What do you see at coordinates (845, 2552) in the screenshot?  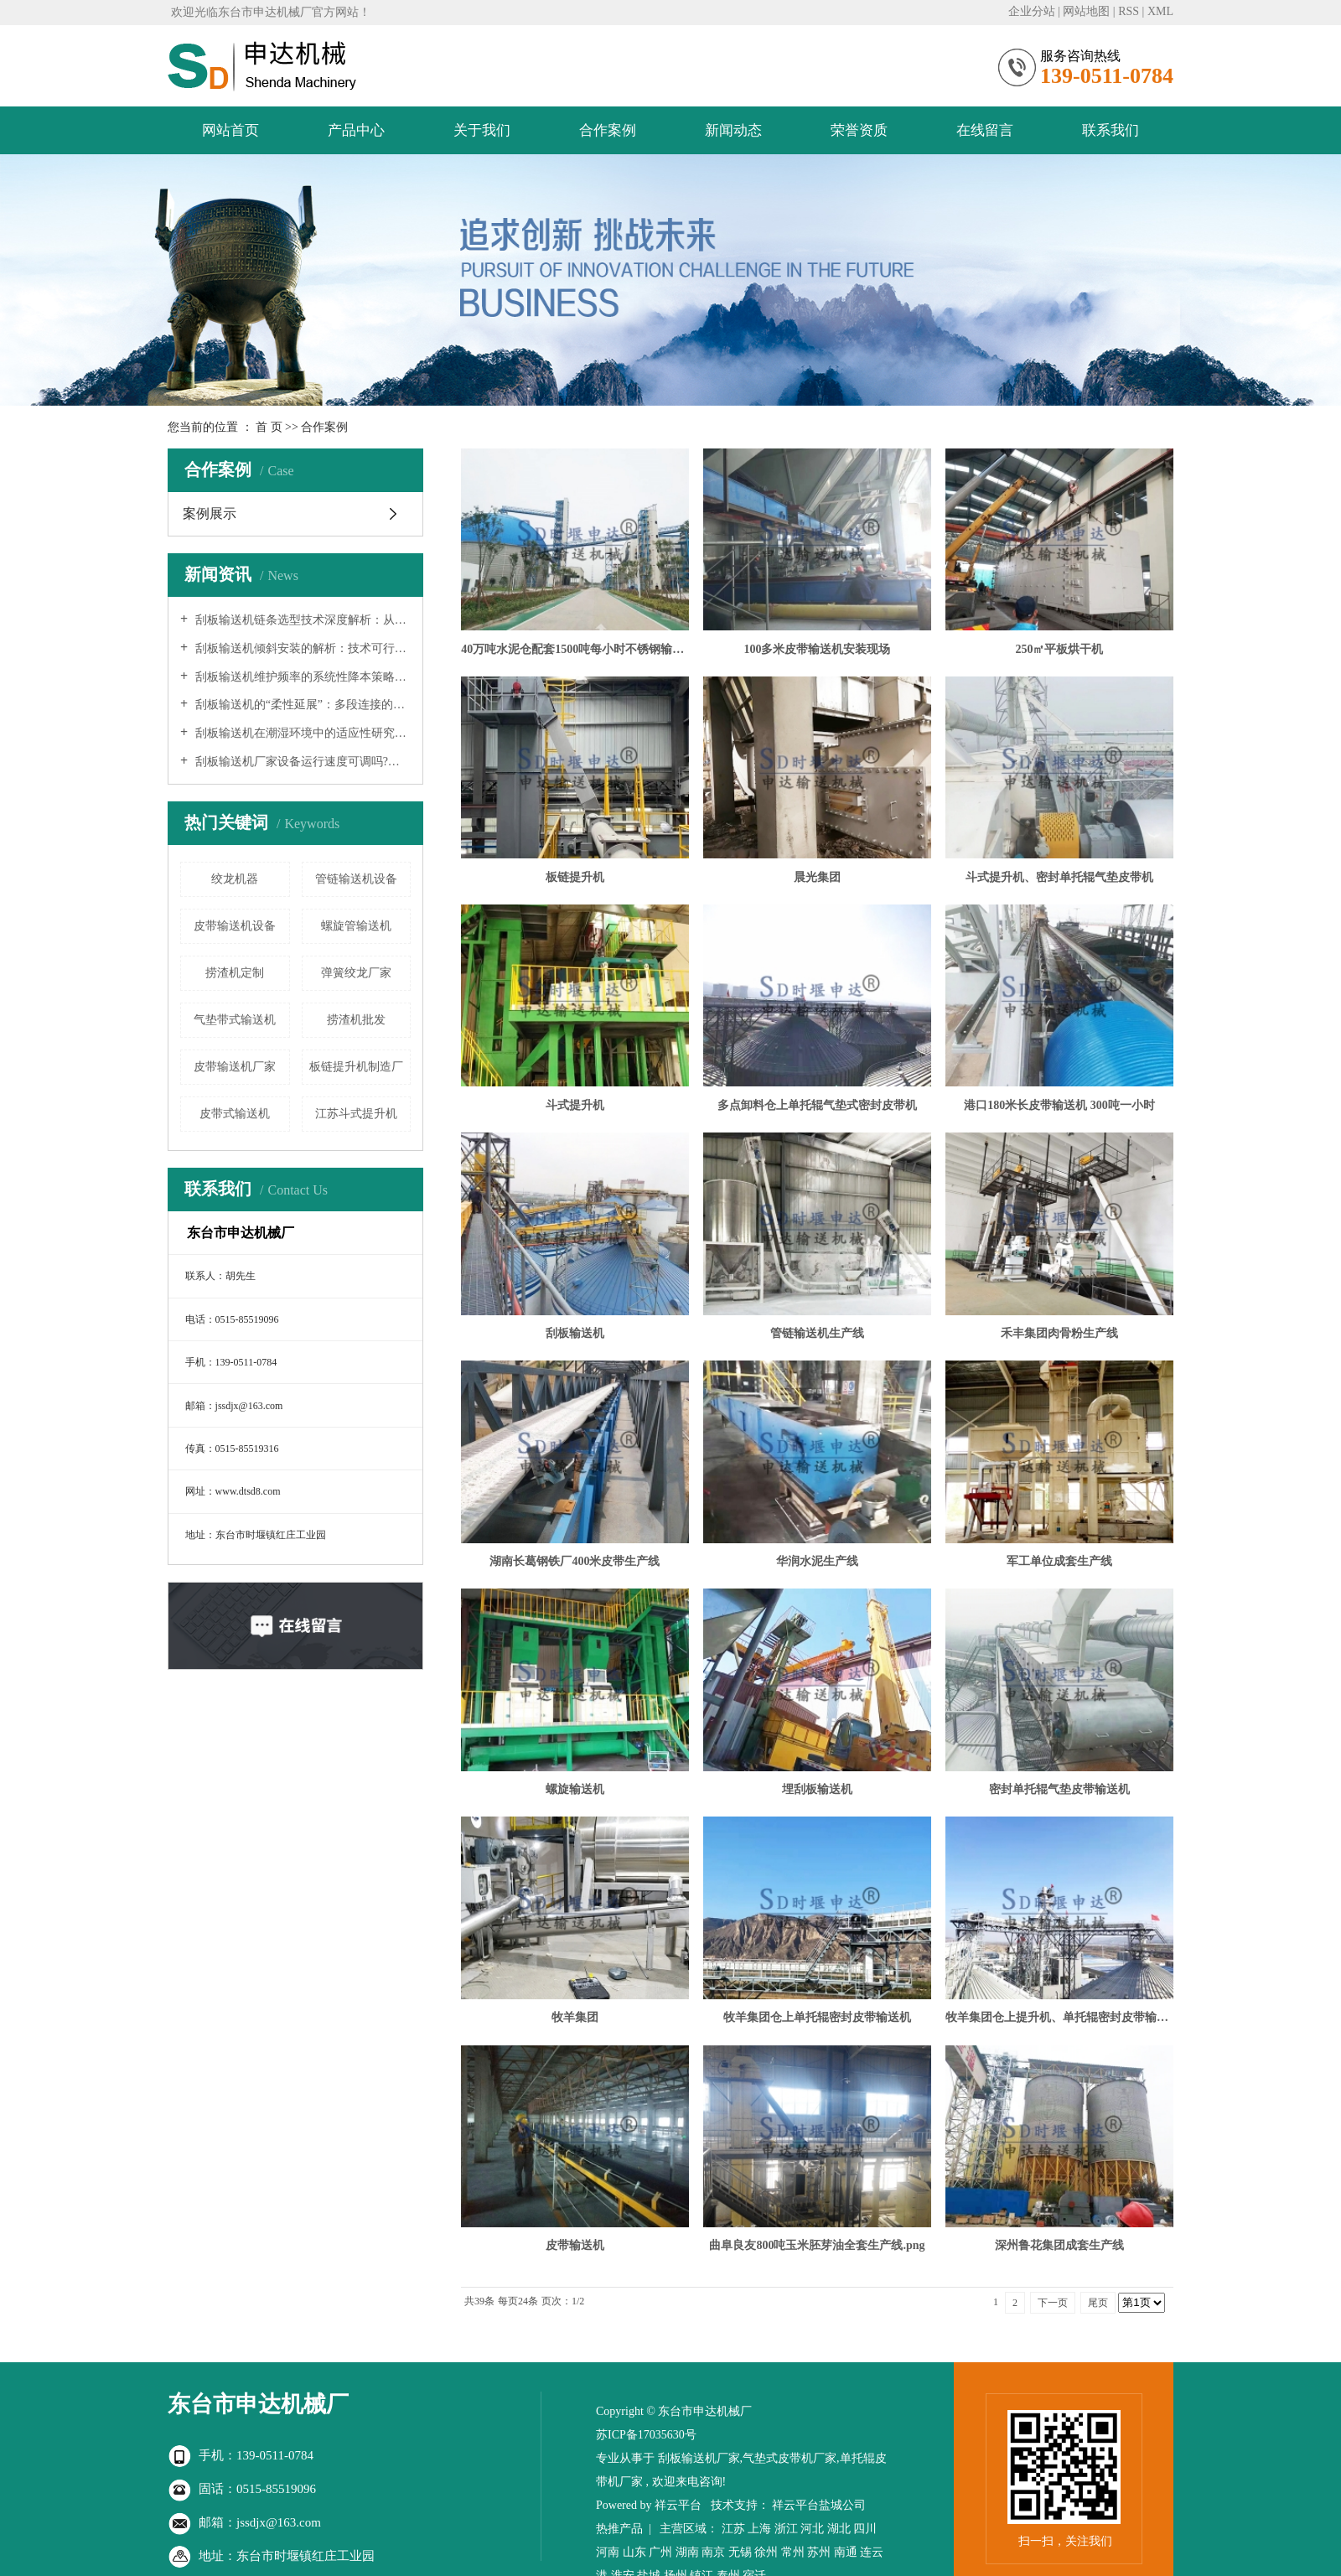 I see `南通` at bounding box center [845, 2552].